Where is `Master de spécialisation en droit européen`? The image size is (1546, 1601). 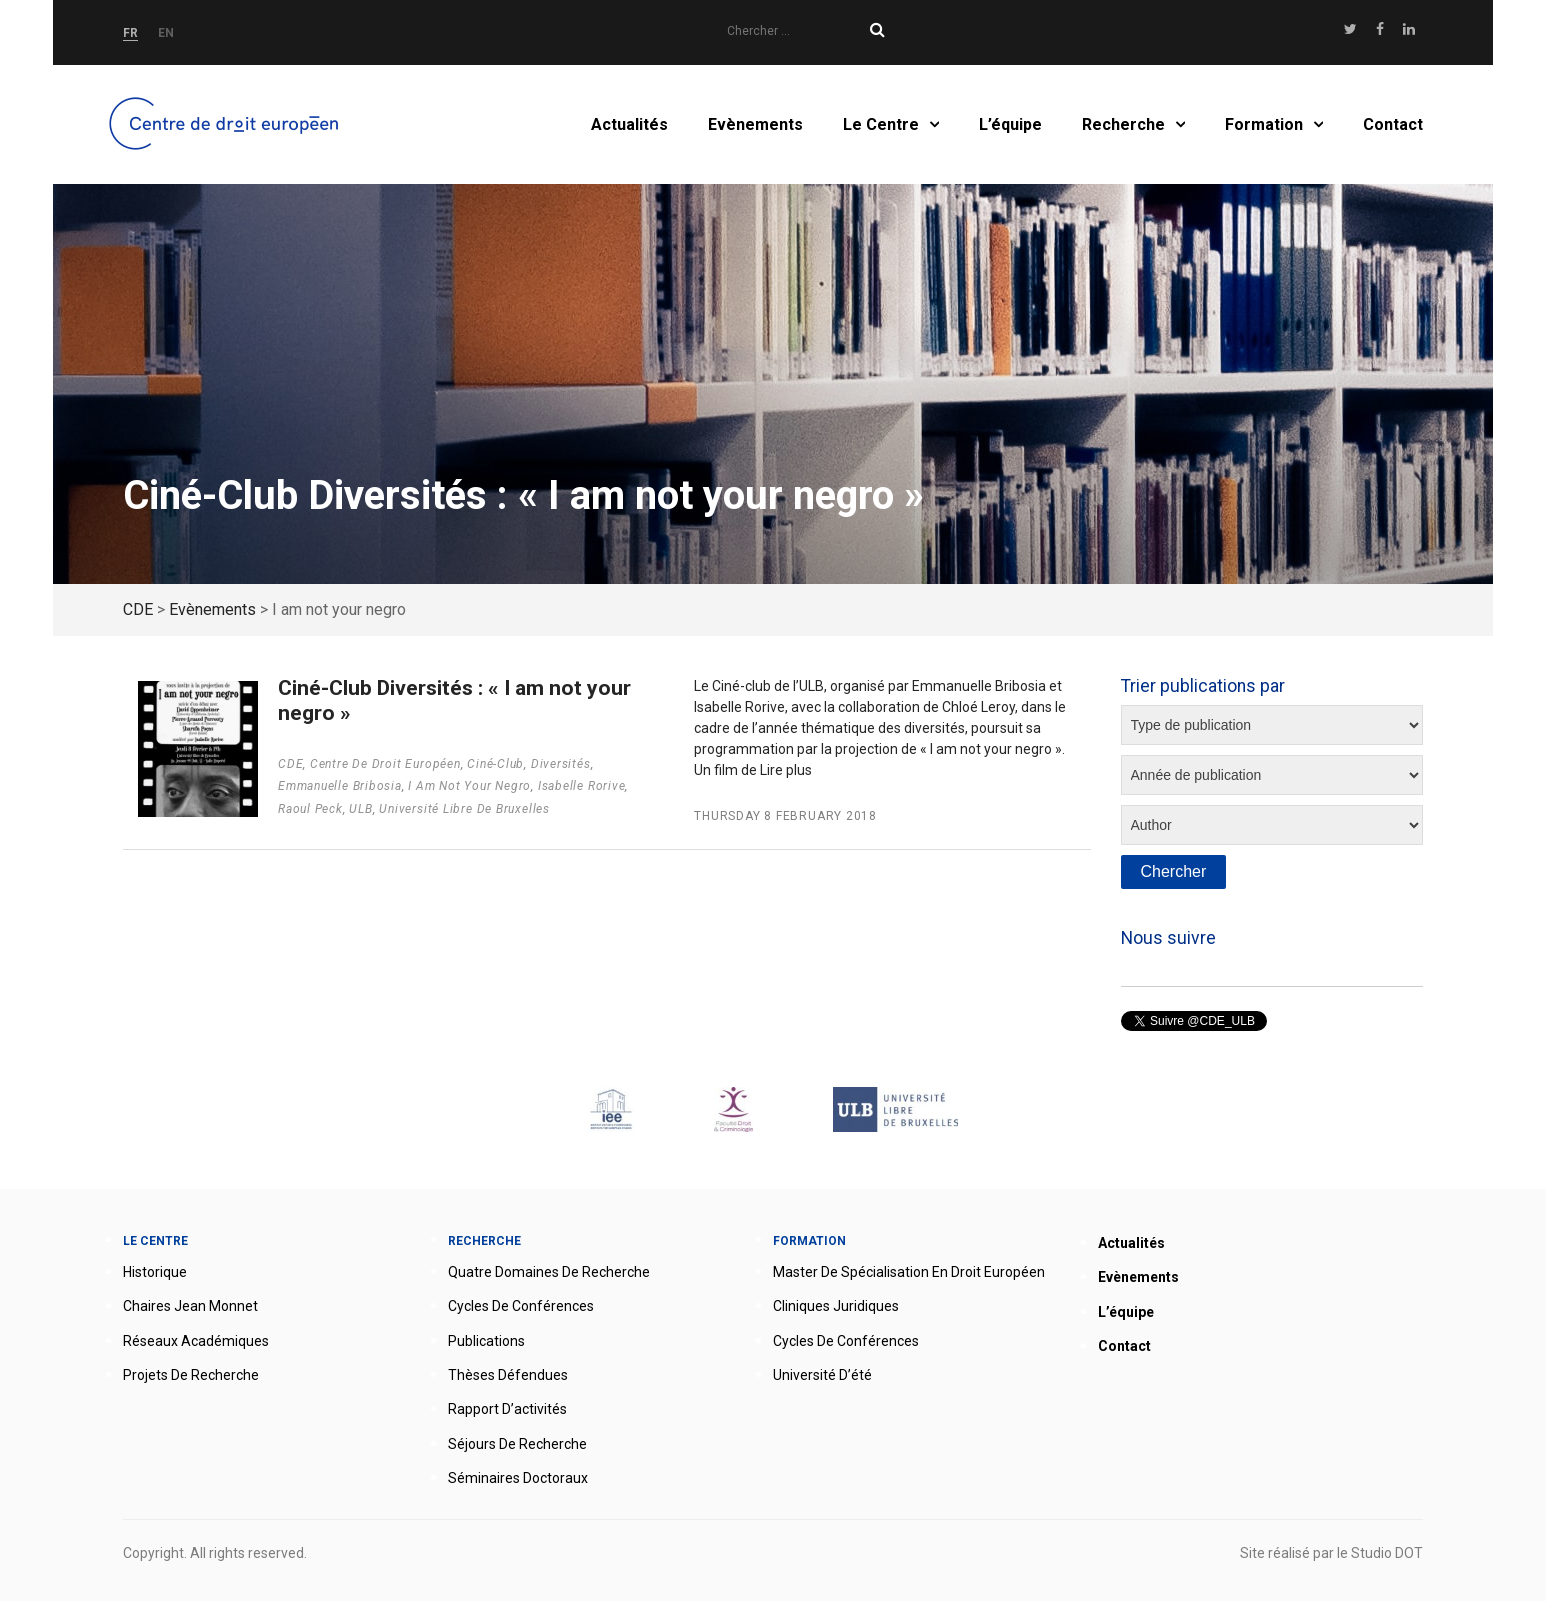 Master de spécialisation en droit européen is located at coordinates (909, 1272).